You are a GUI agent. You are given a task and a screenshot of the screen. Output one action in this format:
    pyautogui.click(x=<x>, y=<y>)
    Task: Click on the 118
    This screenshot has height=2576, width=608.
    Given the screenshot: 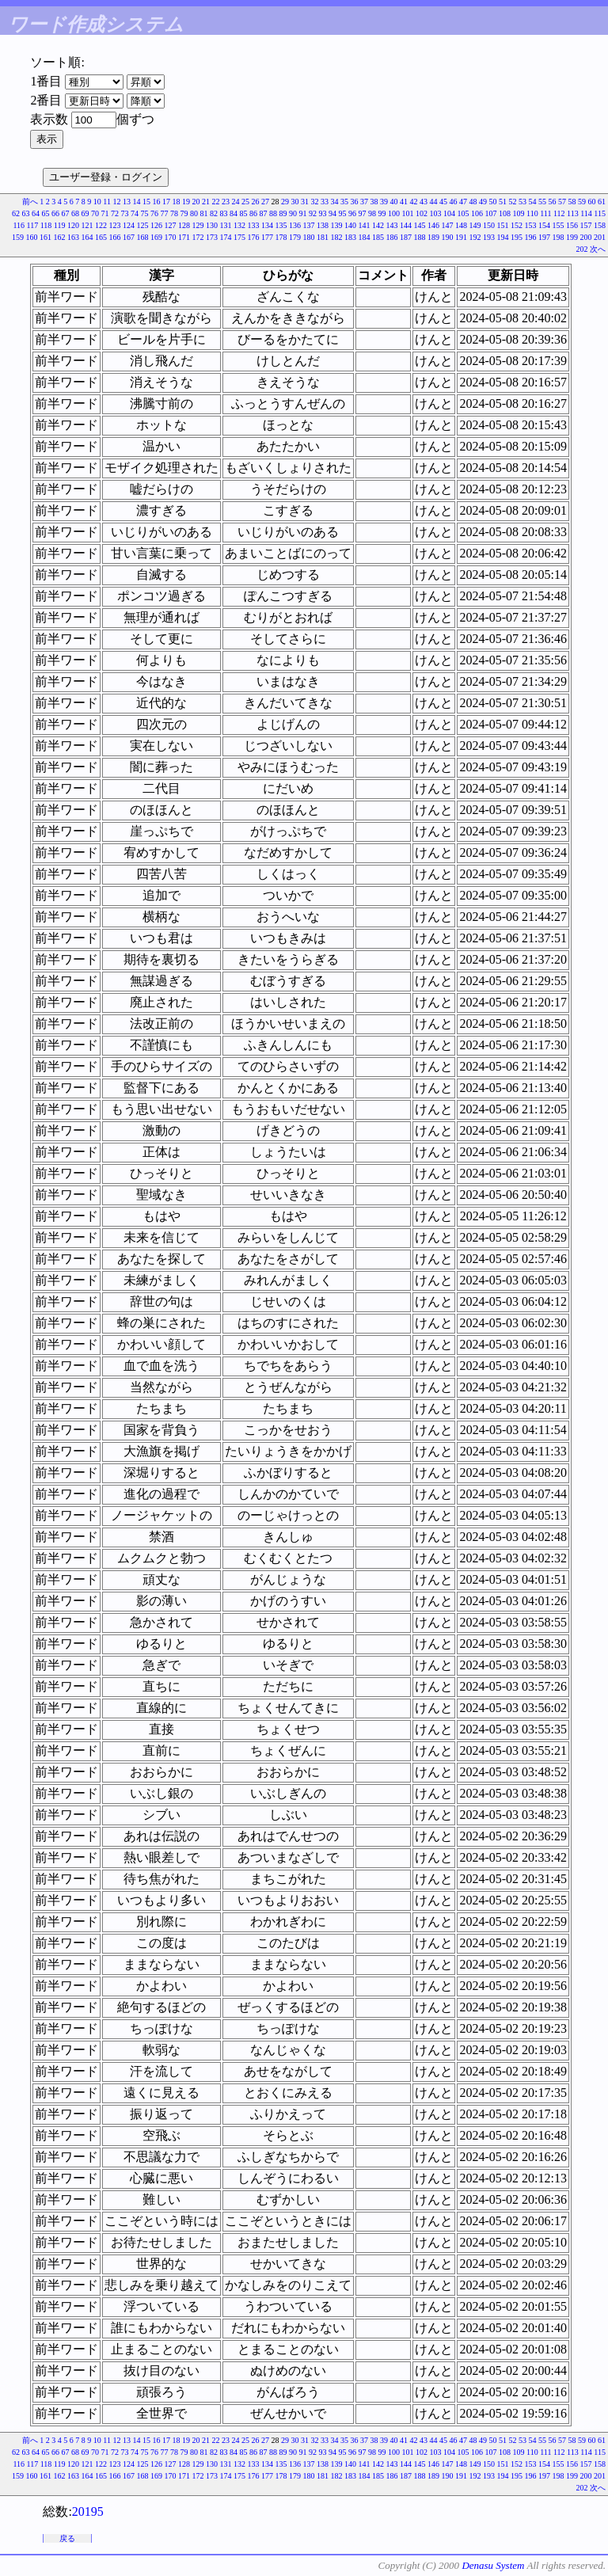 What is the action you would take?
    pyautogui.click(x=46, y=225)
    